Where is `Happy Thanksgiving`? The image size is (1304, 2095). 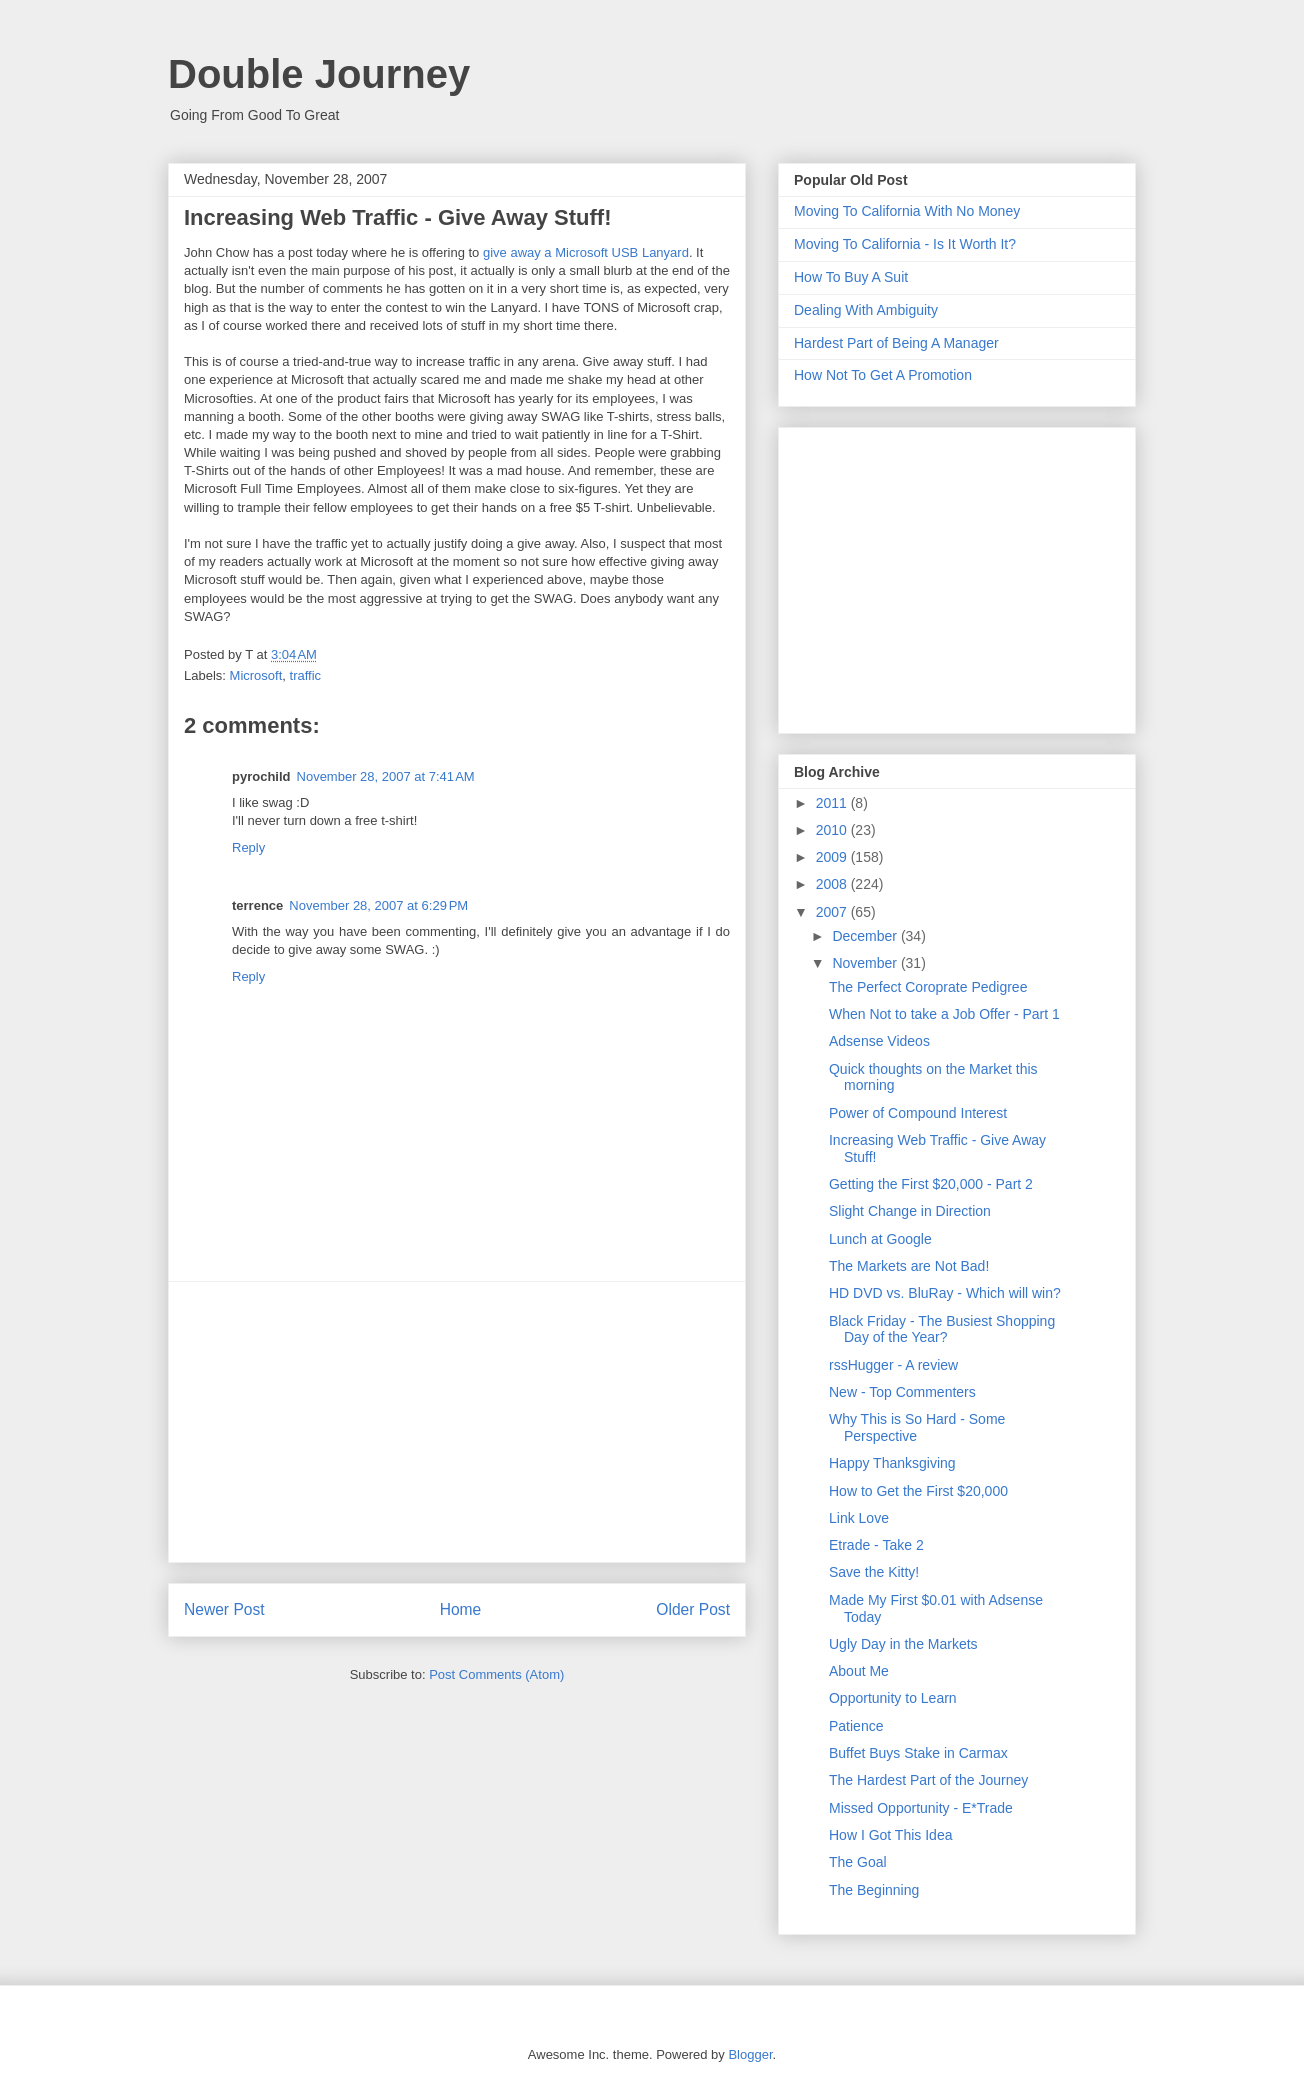
Happy Thanksgiving is located at coordinates (892, 1463).